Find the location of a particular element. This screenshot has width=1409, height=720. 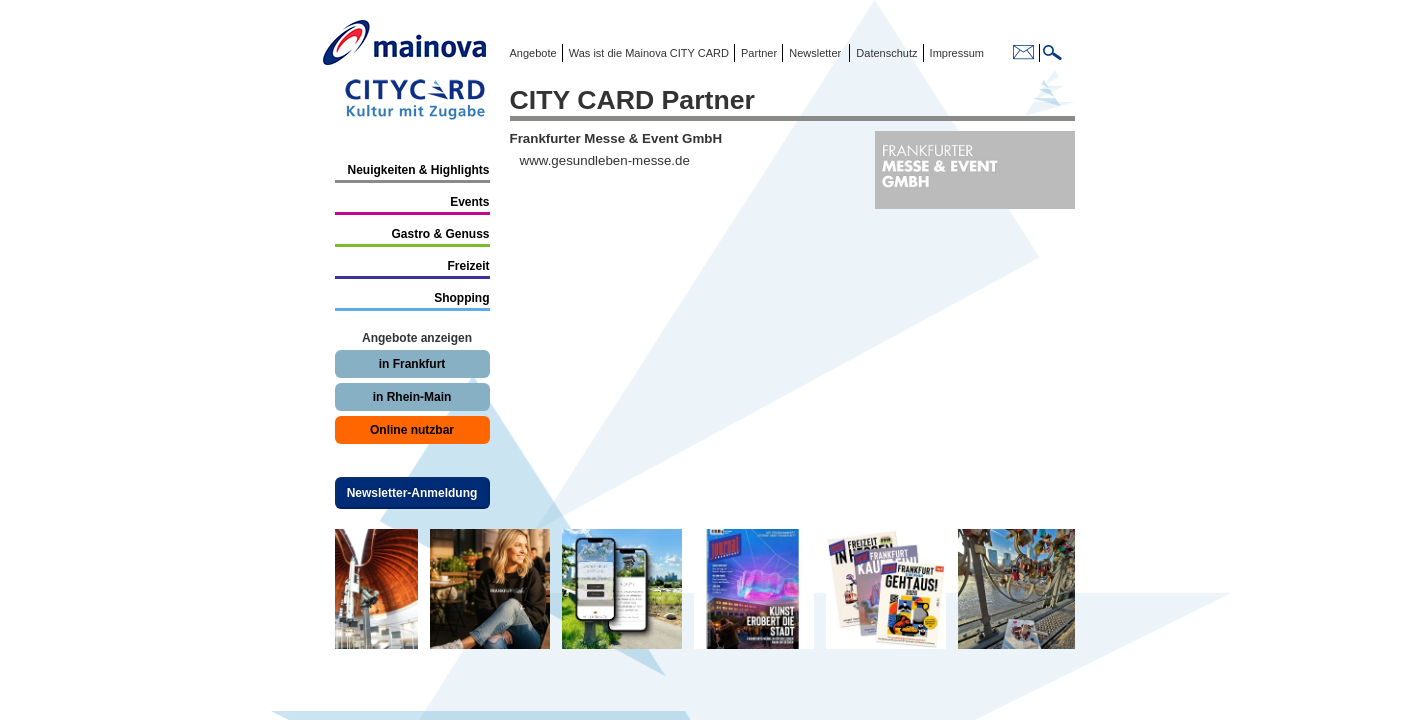

in Rhein-Main is located at coordinates (412, 397).